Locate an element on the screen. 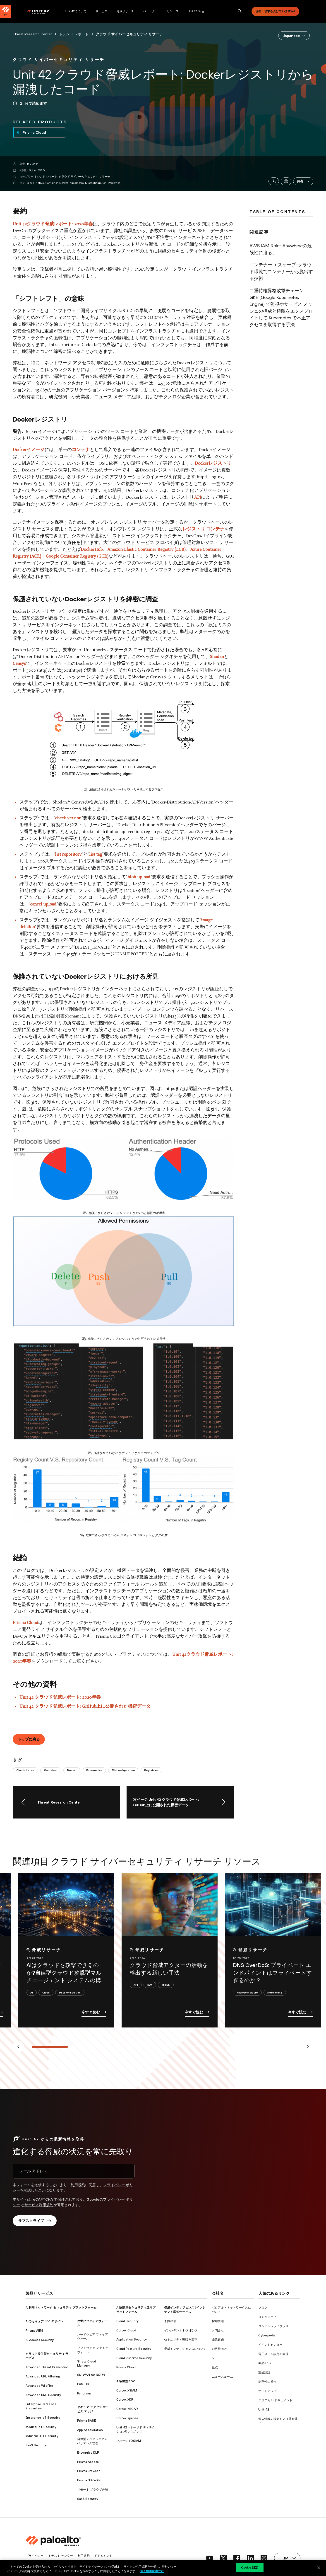 The image size is (326, 2576). Threat Research Center [link] is located at coordinates (32, 34).